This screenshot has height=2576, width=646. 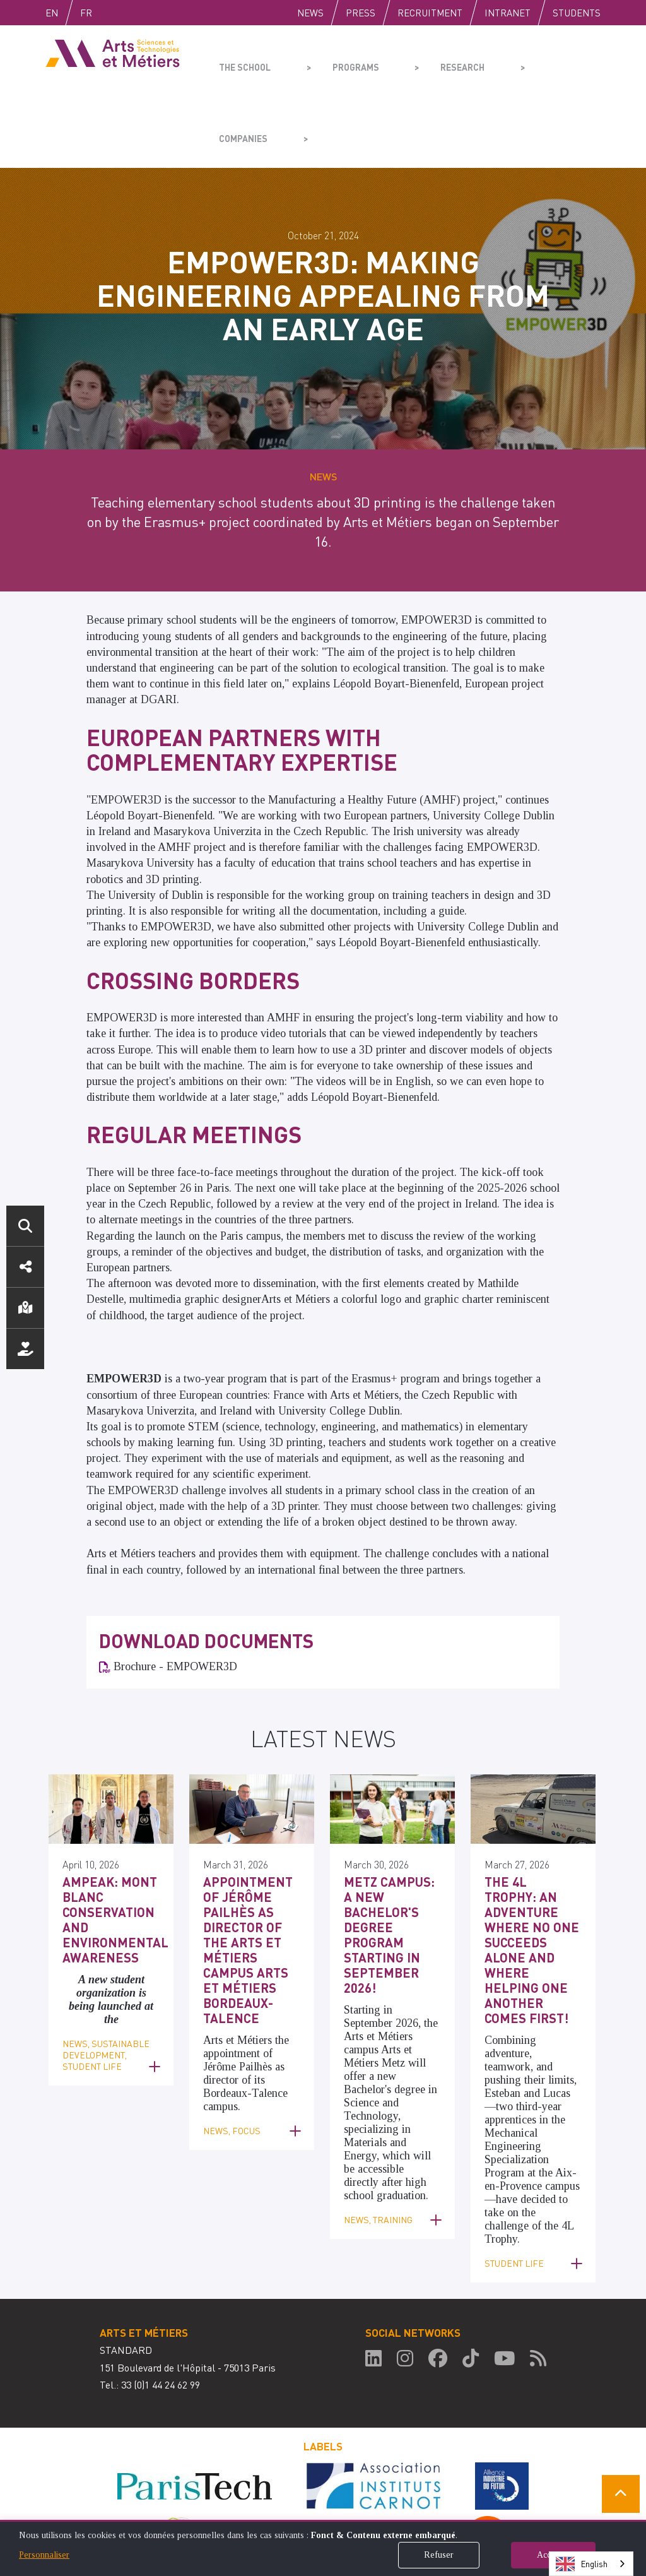 What do you see at coordinates (25, 1267) in the screenshot?
I see `Social media` at bounding box center [25, 1267].